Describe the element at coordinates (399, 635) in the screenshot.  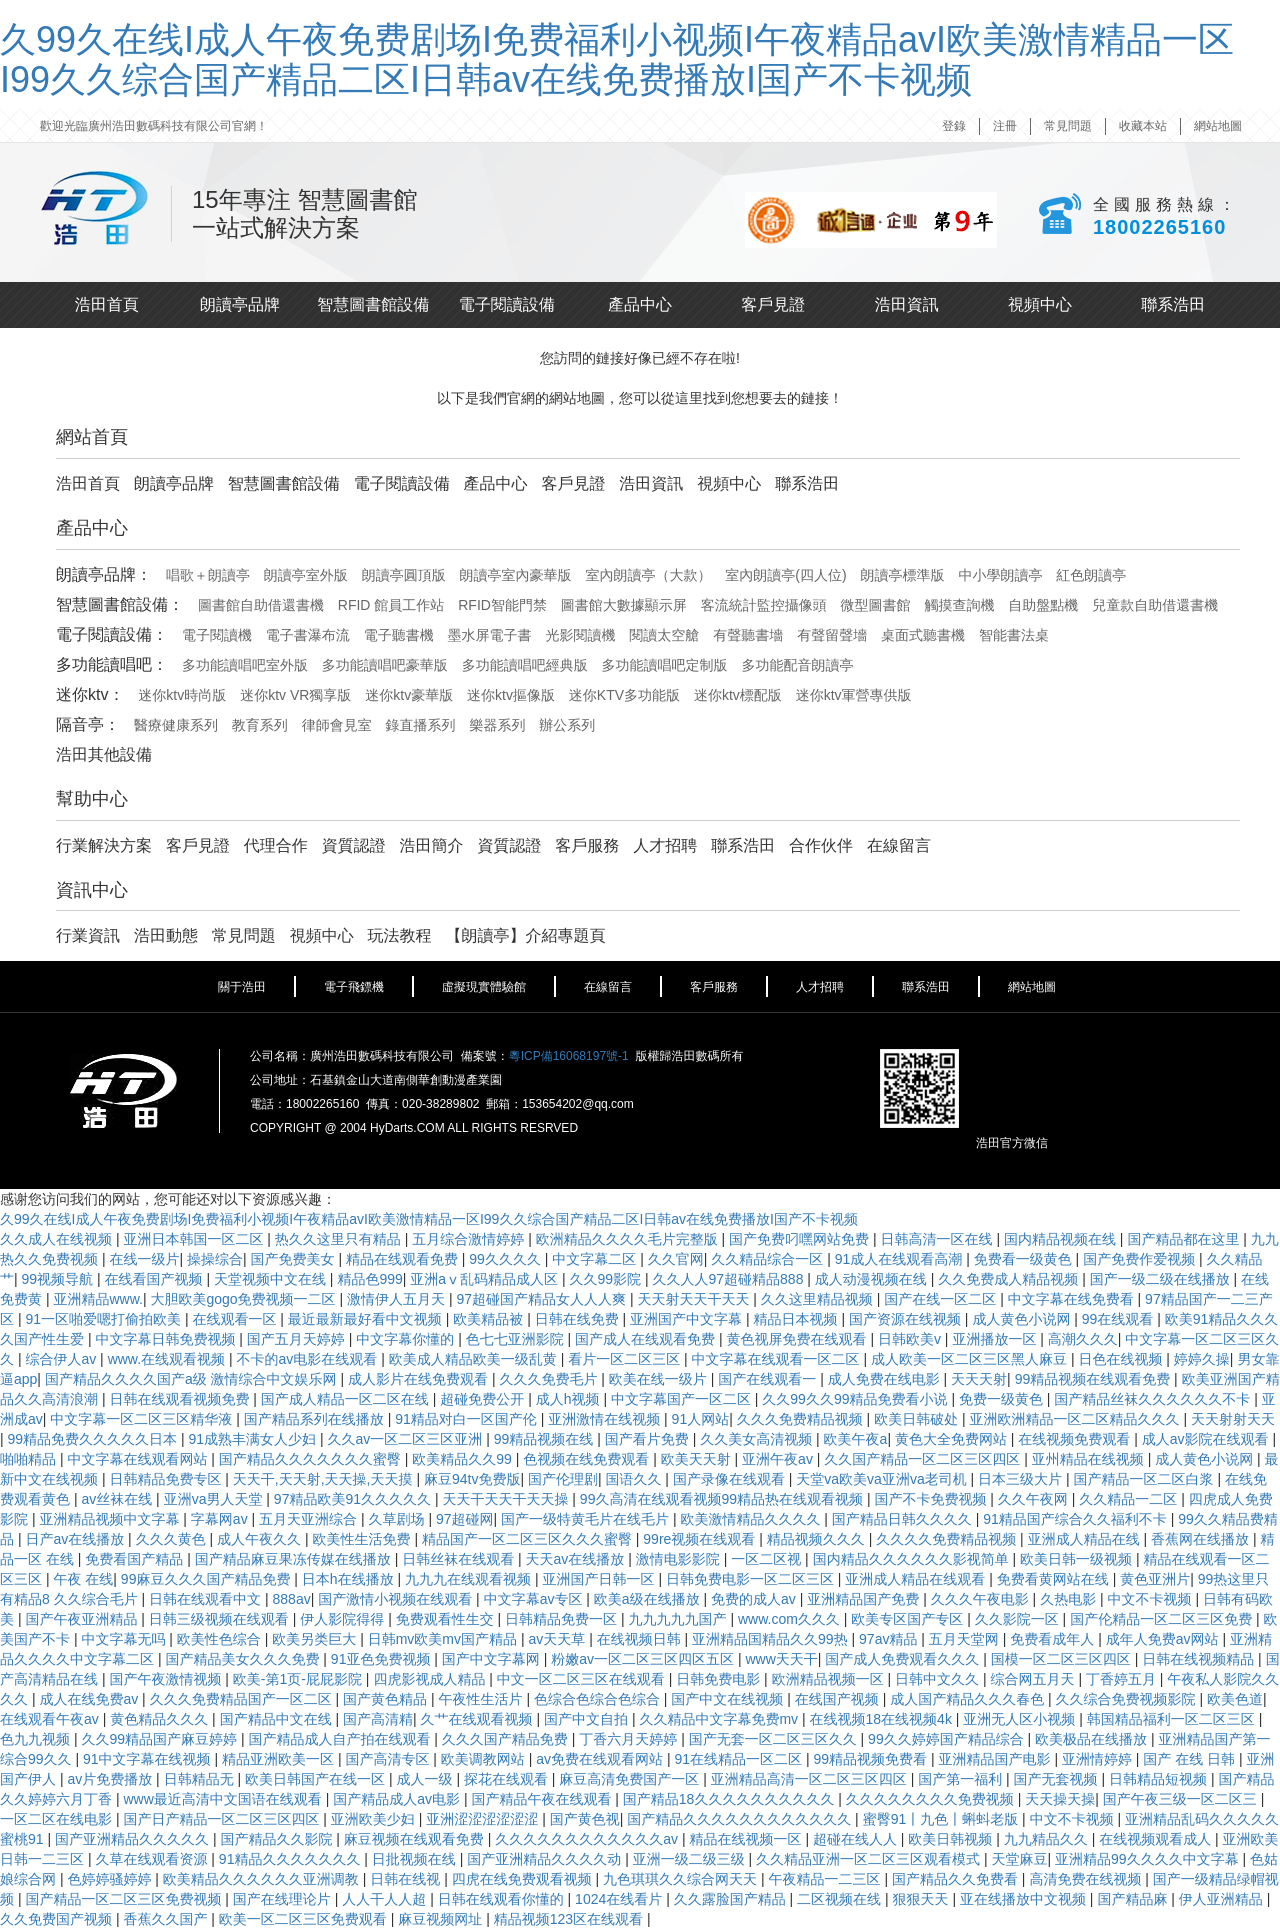
I see `電子聽書機` at that location.